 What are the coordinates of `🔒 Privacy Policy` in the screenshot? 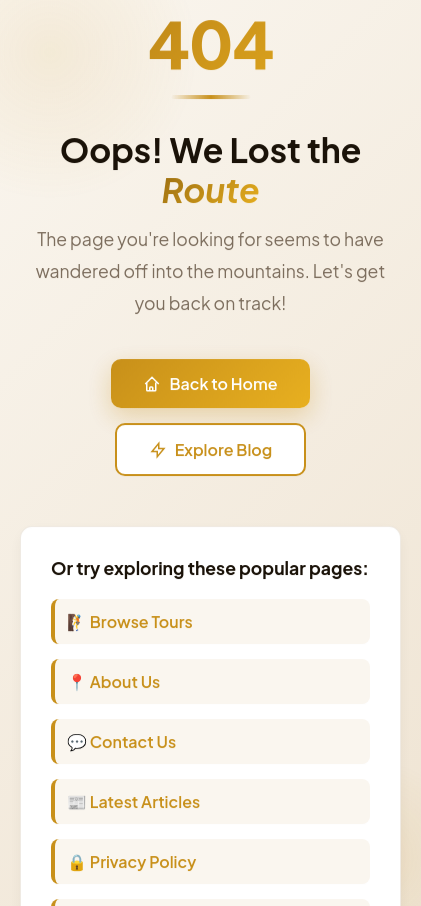 It's located at (131, 863).